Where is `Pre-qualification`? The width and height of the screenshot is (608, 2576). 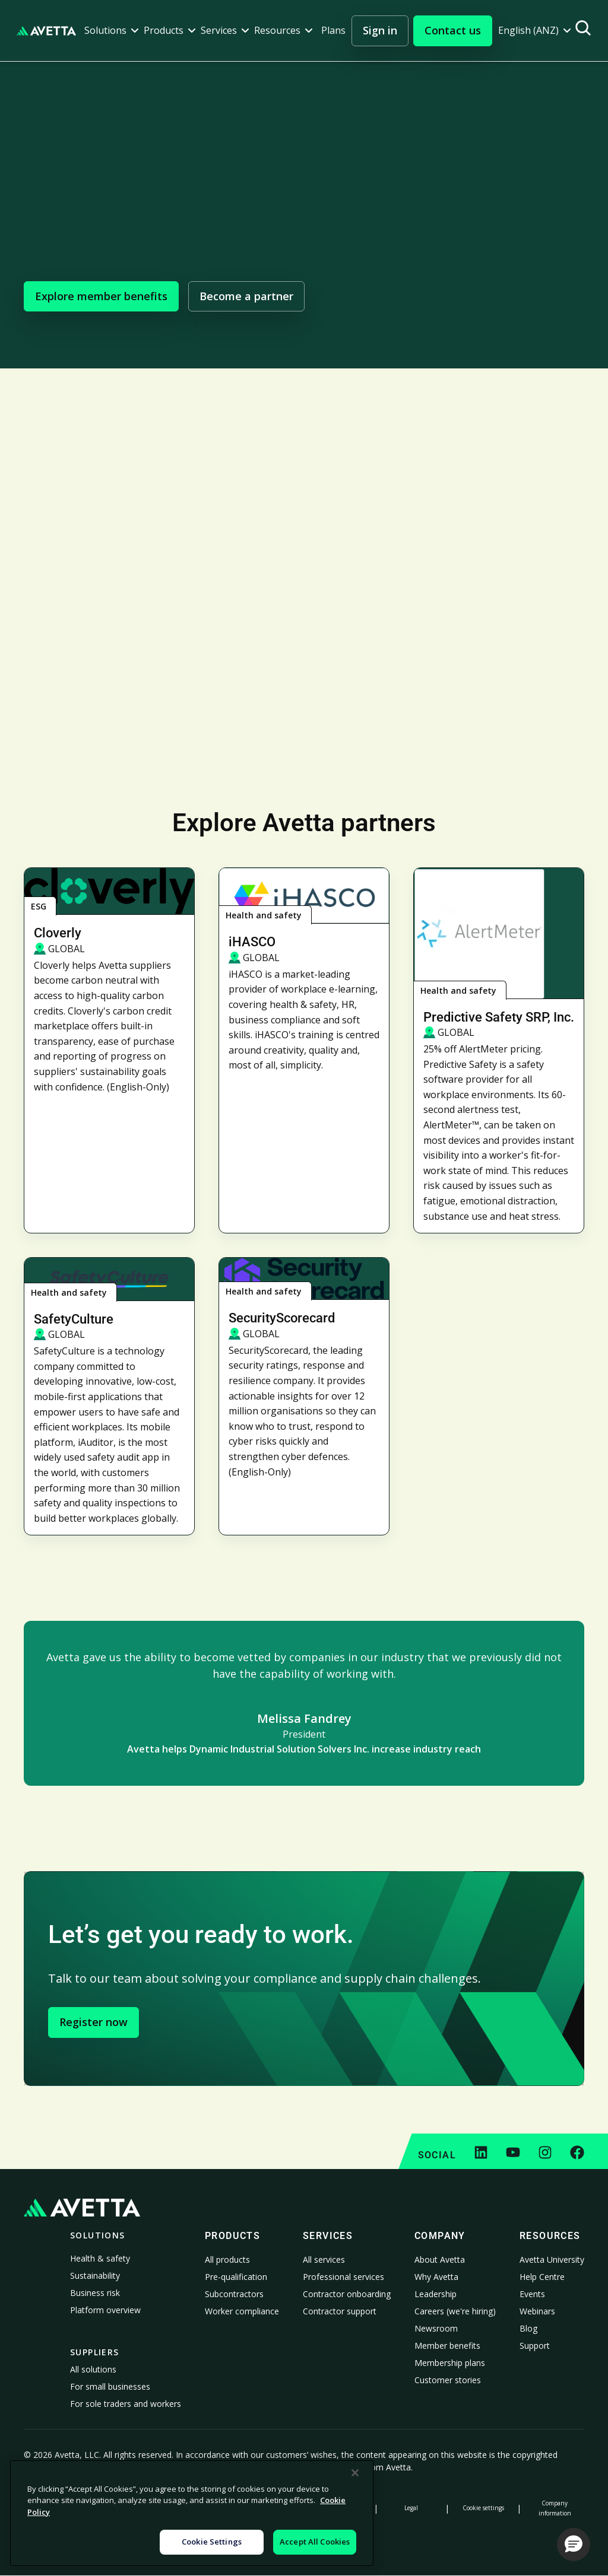 Pre-qualification is located at coordinates (236, 2276).